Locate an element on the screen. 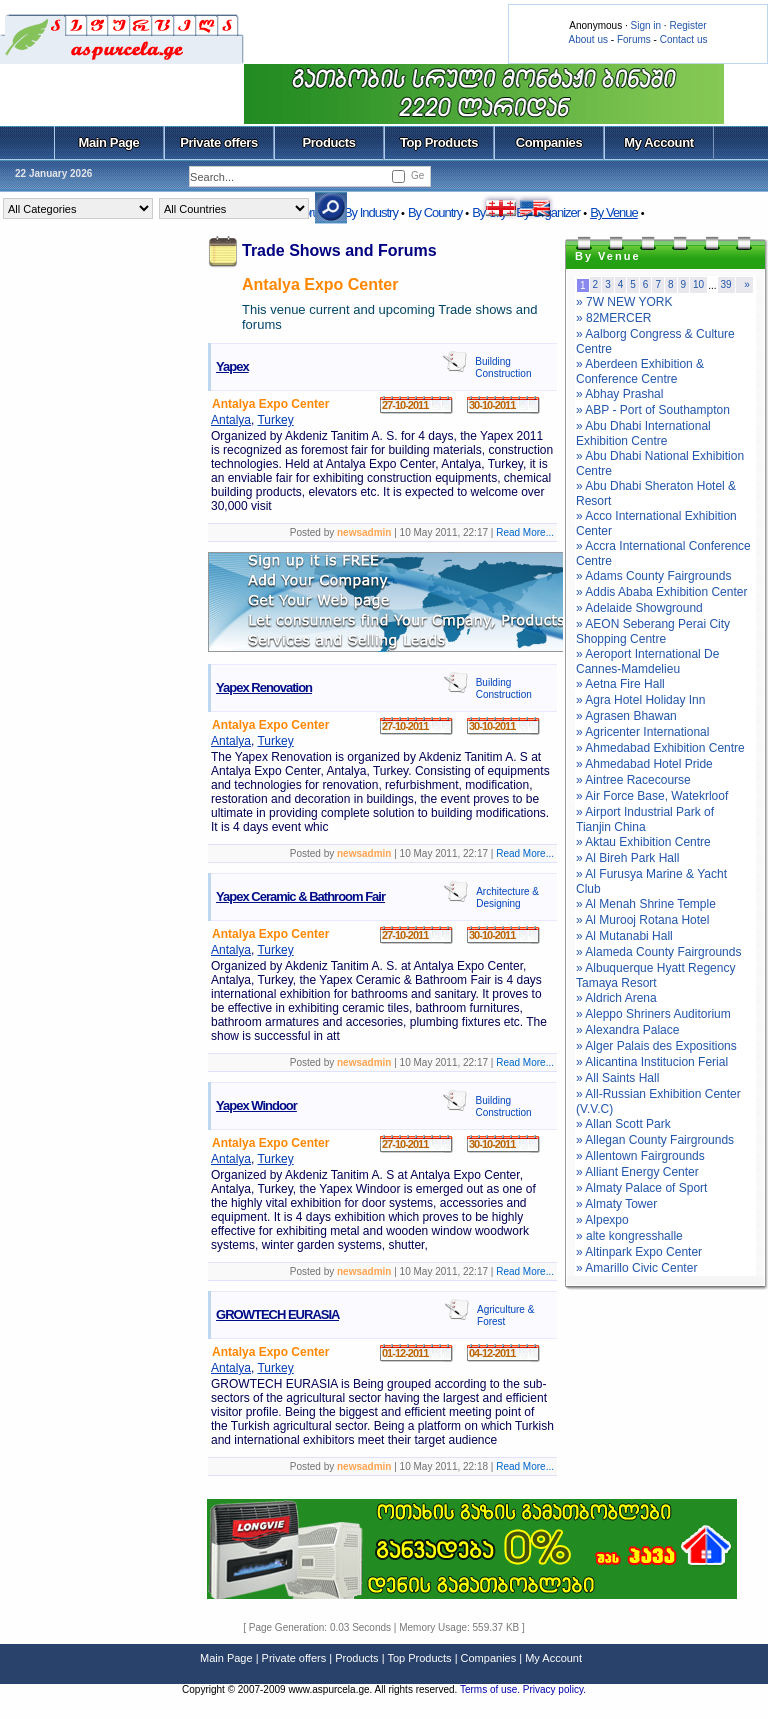 The width and height of the screenshot is (768, 1719). » Ahmedabad Hotel Pride is located at coordinates (644, 764).